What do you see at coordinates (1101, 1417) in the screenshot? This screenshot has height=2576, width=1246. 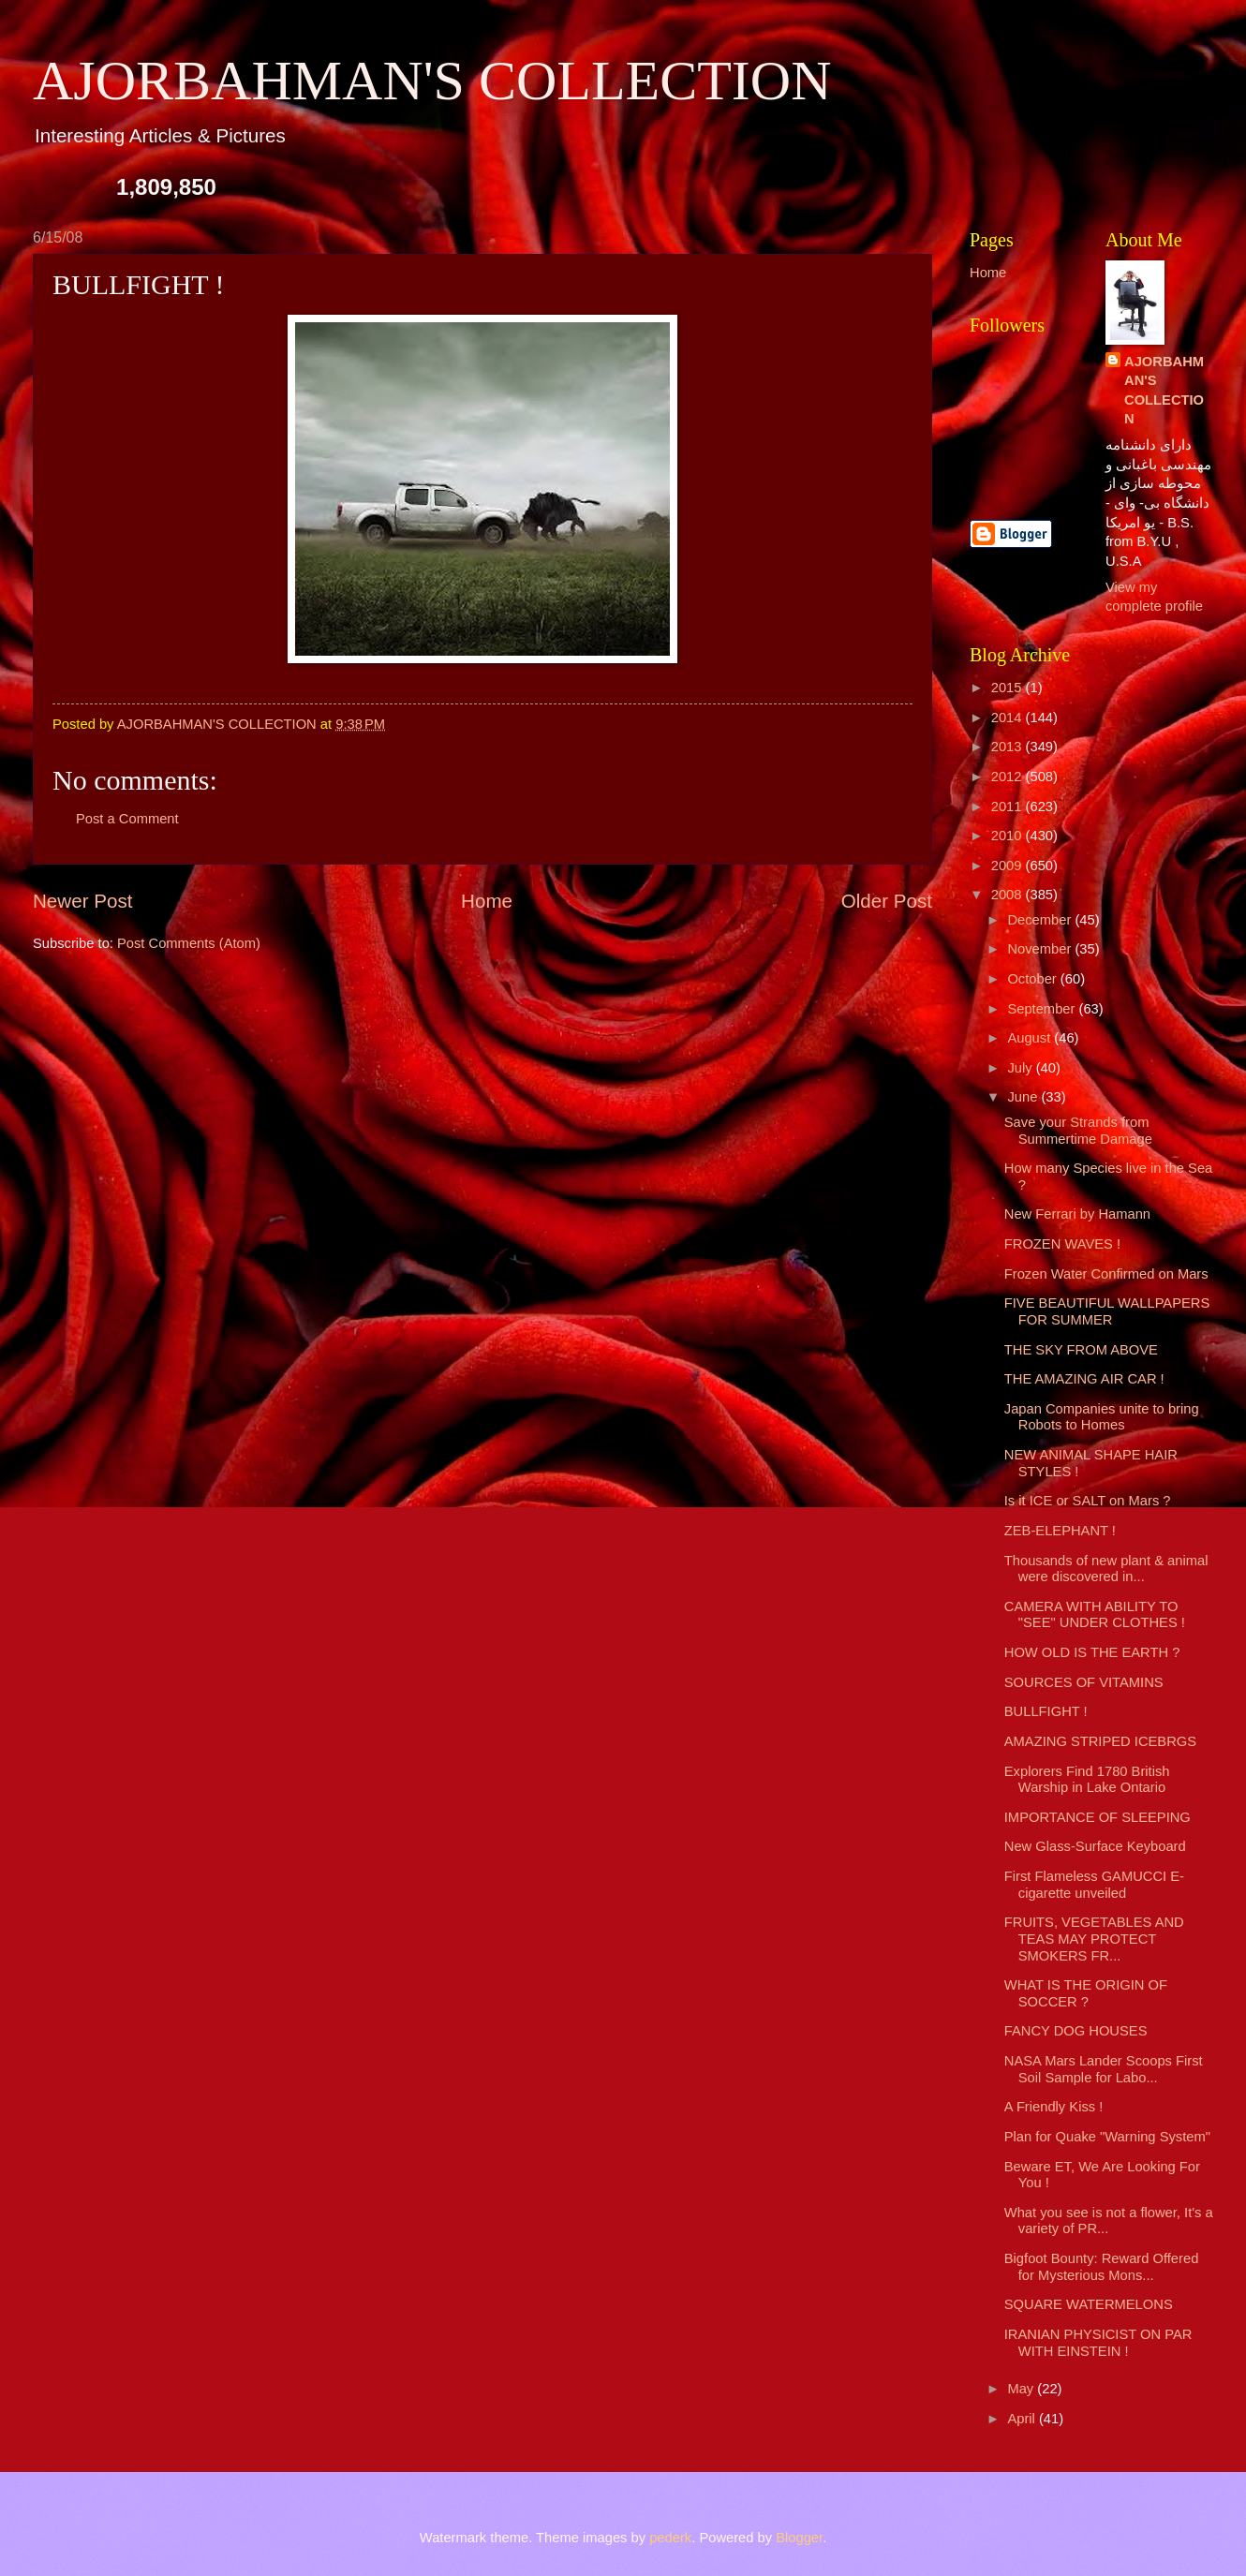 I see `Japan Companies unite to bring Robots to Homes` at bounding box center [1101, 1417].